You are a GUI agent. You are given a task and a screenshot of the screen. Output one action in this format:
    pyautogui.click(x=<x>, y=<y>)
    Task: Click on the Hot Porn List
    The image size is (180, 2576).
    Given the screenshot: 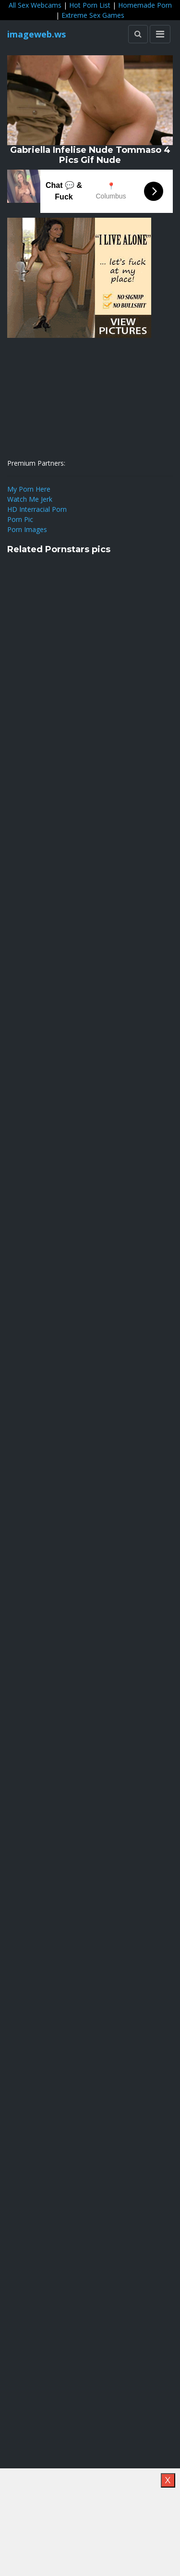 What is the action you would take?
    pyautogui.click(x=89, y=5)
    